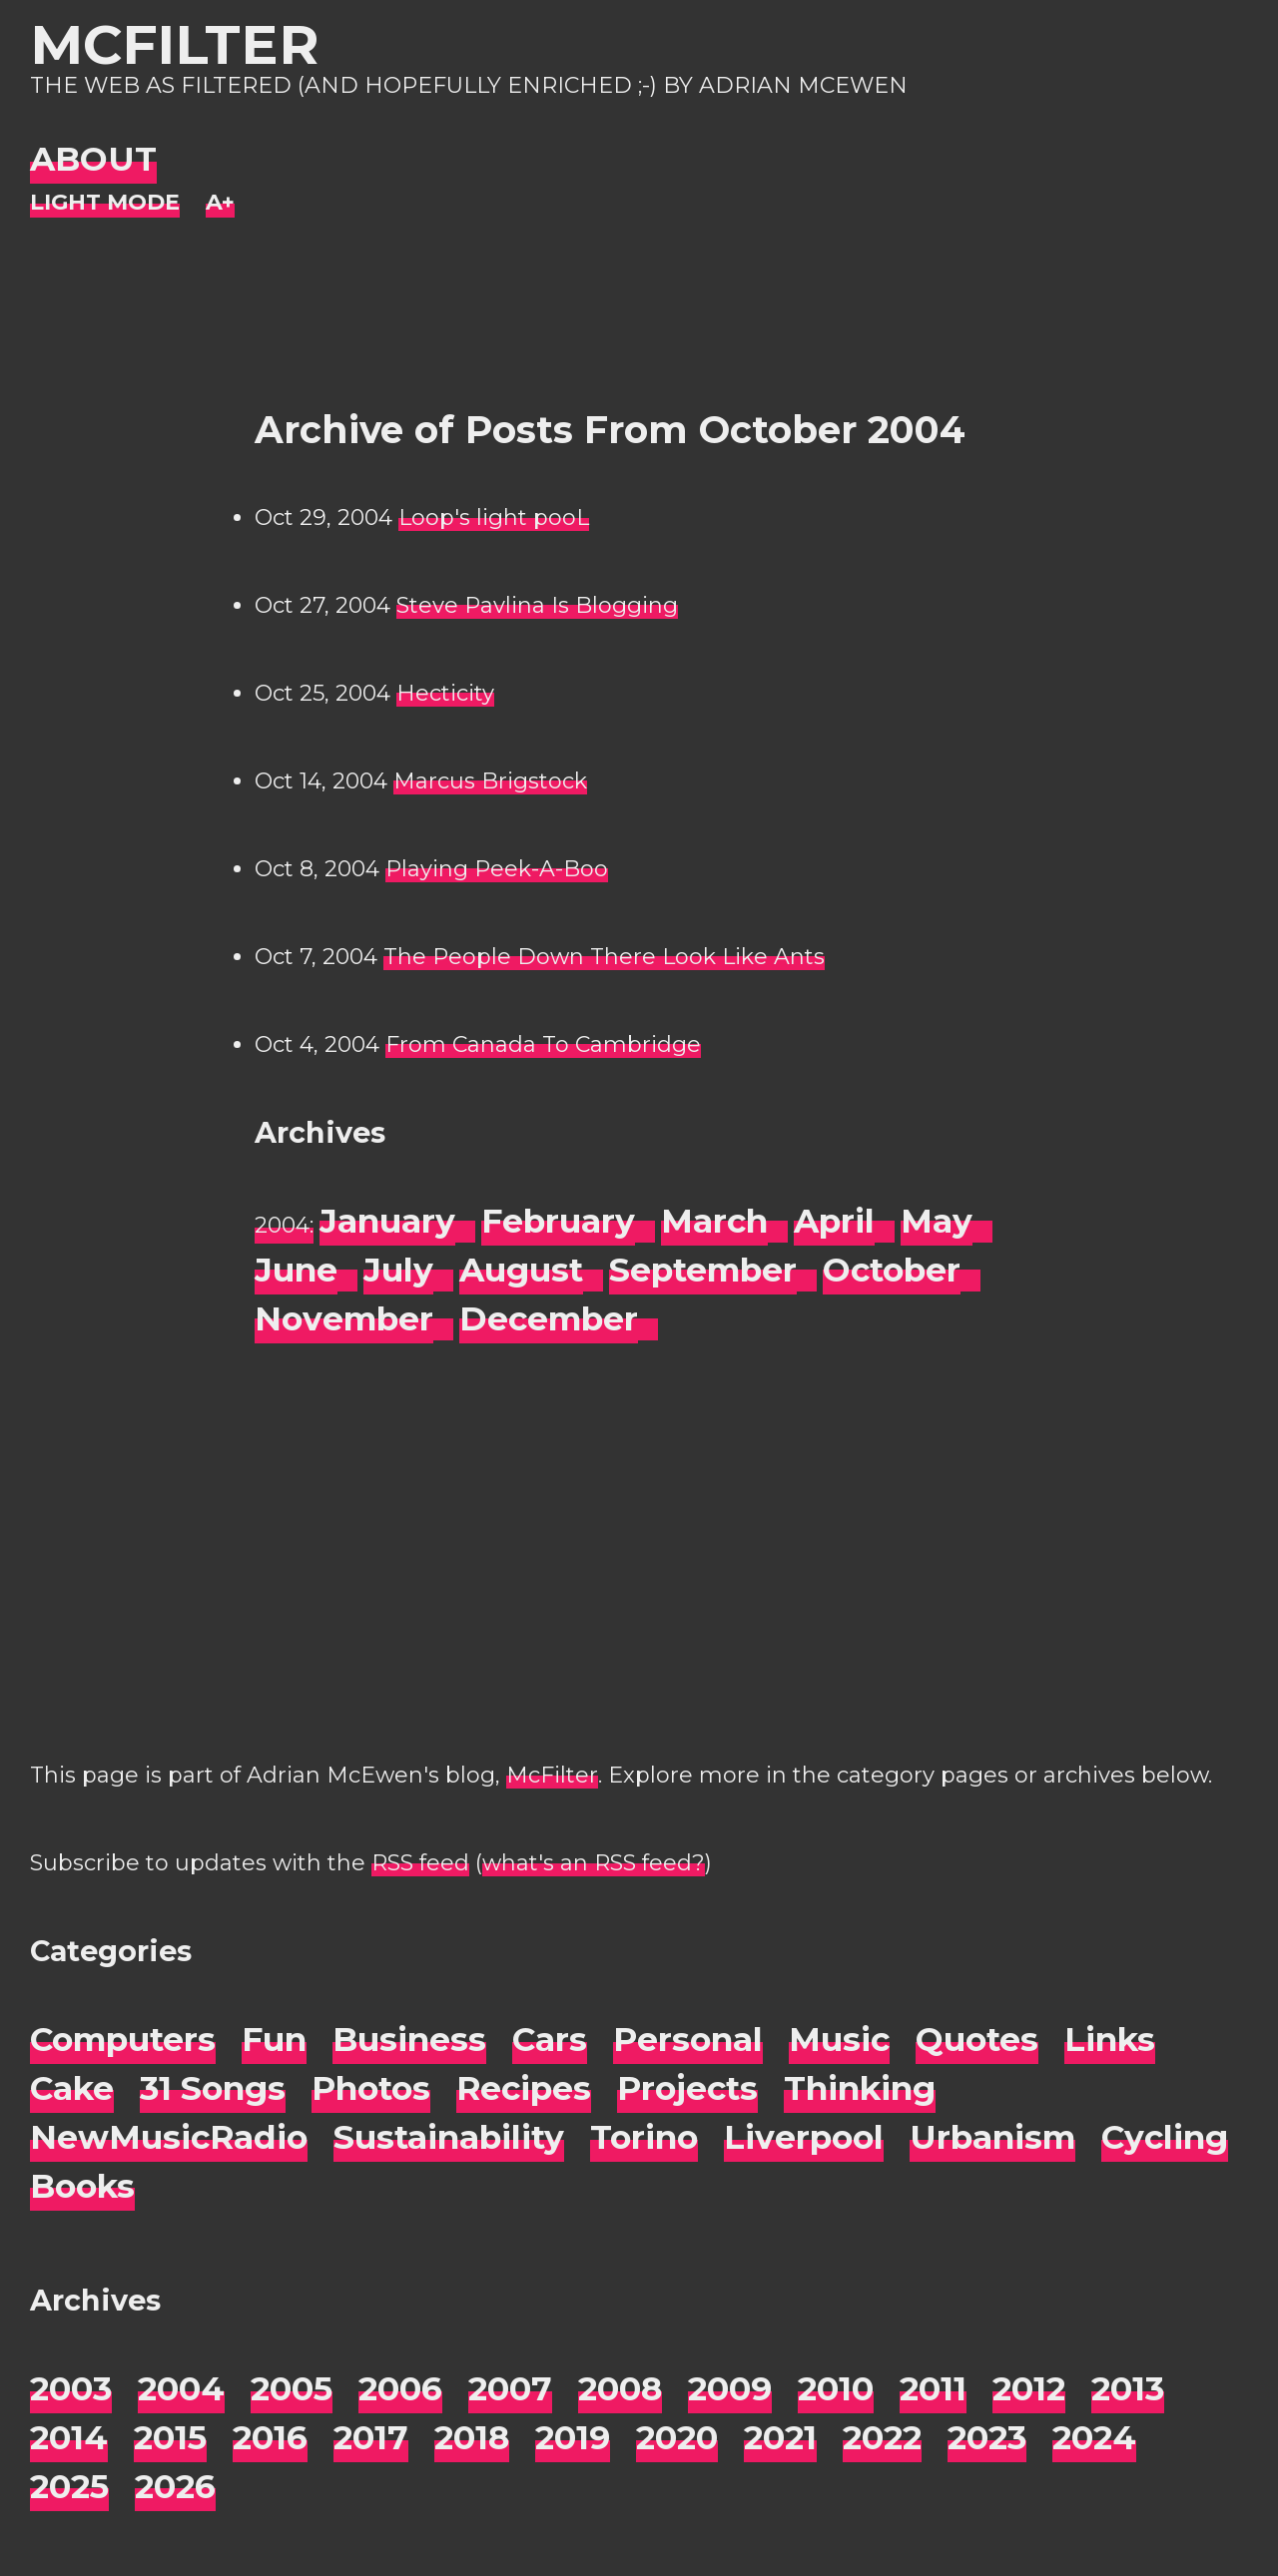 This screenshot has width=1278, height=2576. What do you see at coordinates (105, 203) in the screenshot?
I see `[Night Mode]` at bounding box center [105, 203].